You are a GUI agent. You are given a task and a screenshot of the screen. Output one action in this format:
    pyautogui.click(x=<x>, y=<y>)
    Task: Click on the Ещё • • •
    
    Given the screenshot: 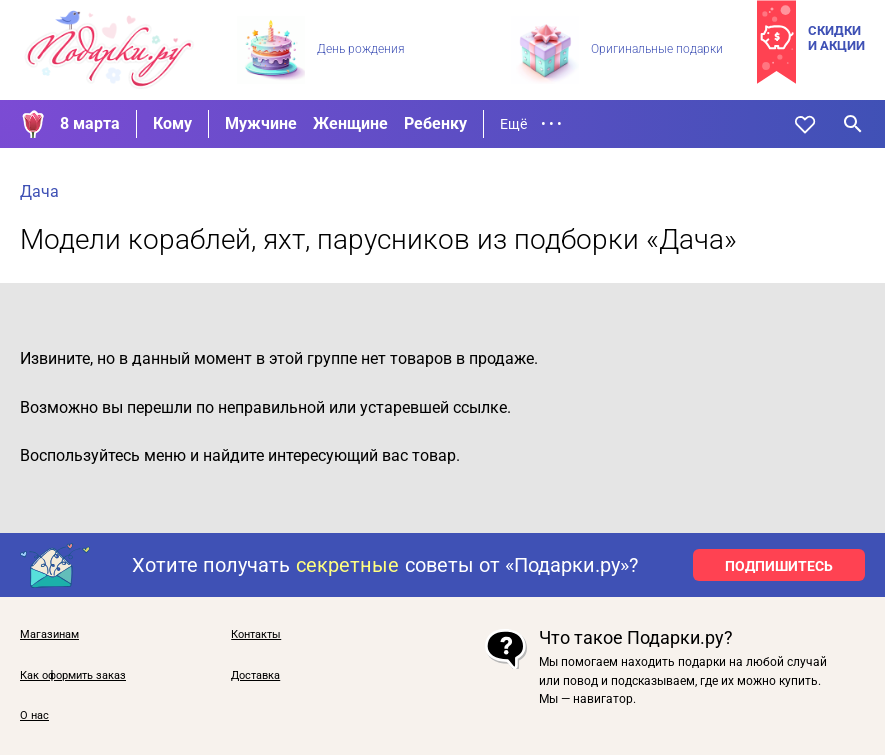 What is the action you would take?
    pyautogui.click(x=531, y=124)
    